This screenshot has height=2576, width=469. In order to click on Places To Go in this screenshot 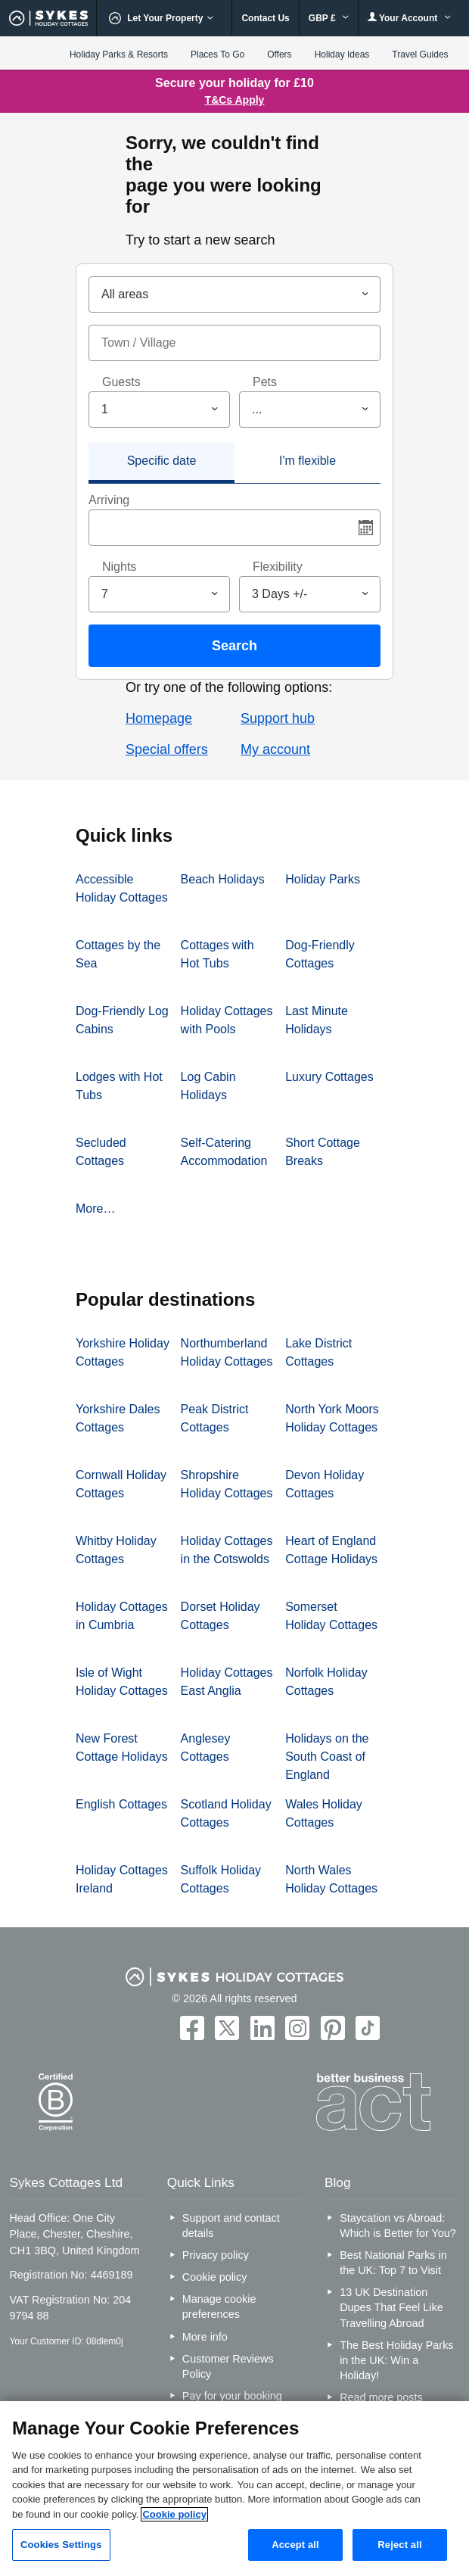, I will do `click(217, 54)`.